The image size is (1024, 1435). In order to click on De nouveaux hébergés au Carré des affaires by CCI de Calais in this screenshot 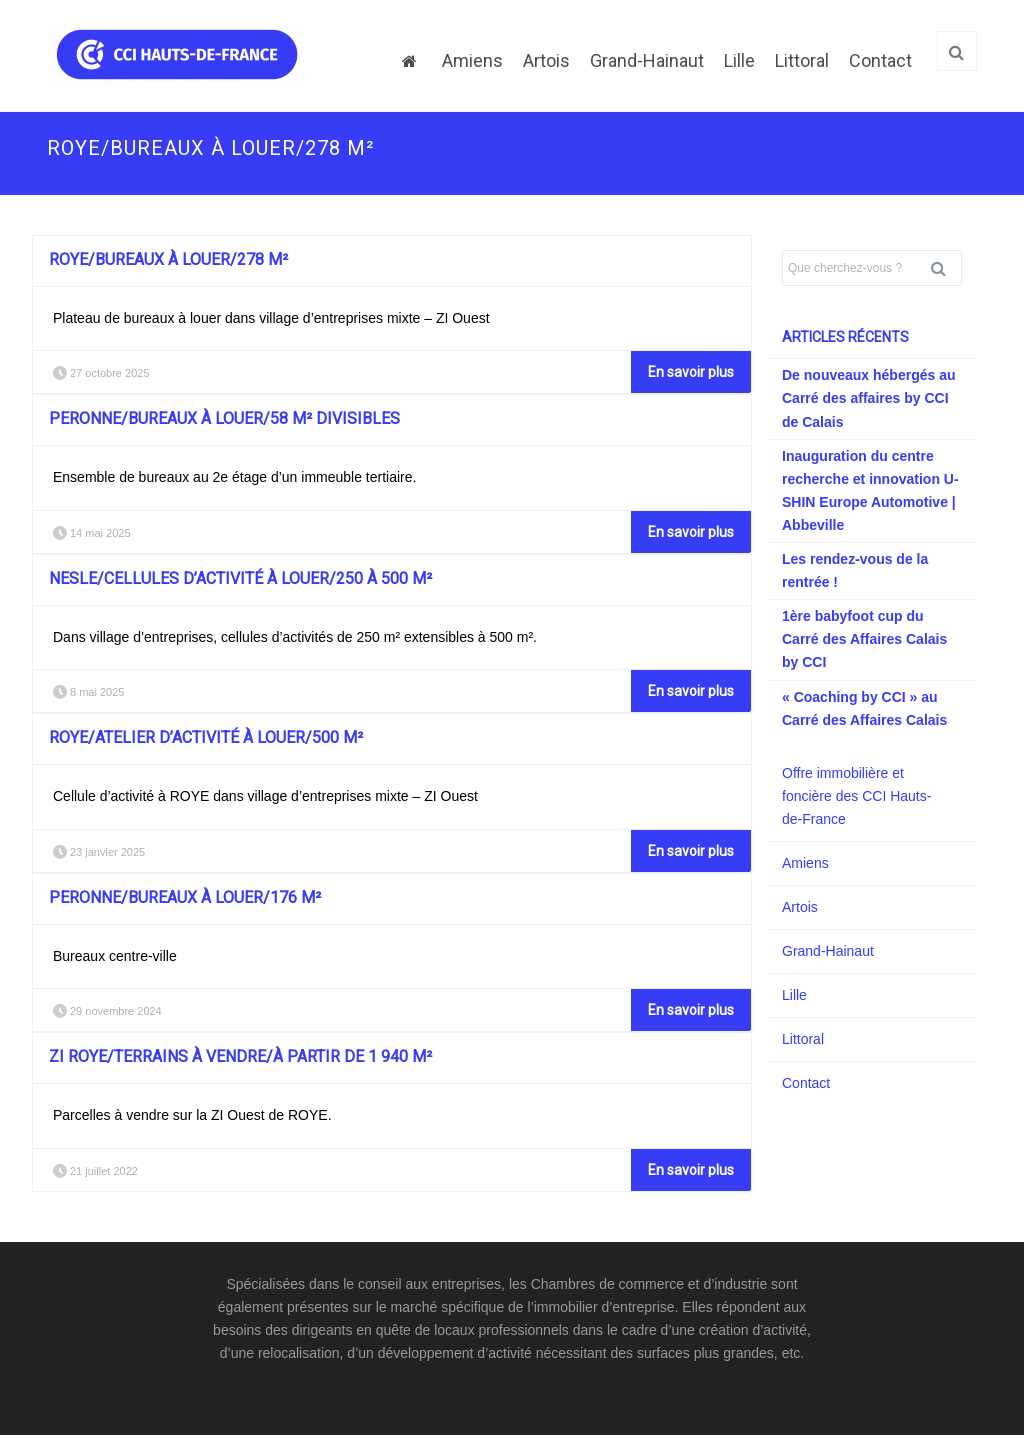, I will do `click(869, 398)`.